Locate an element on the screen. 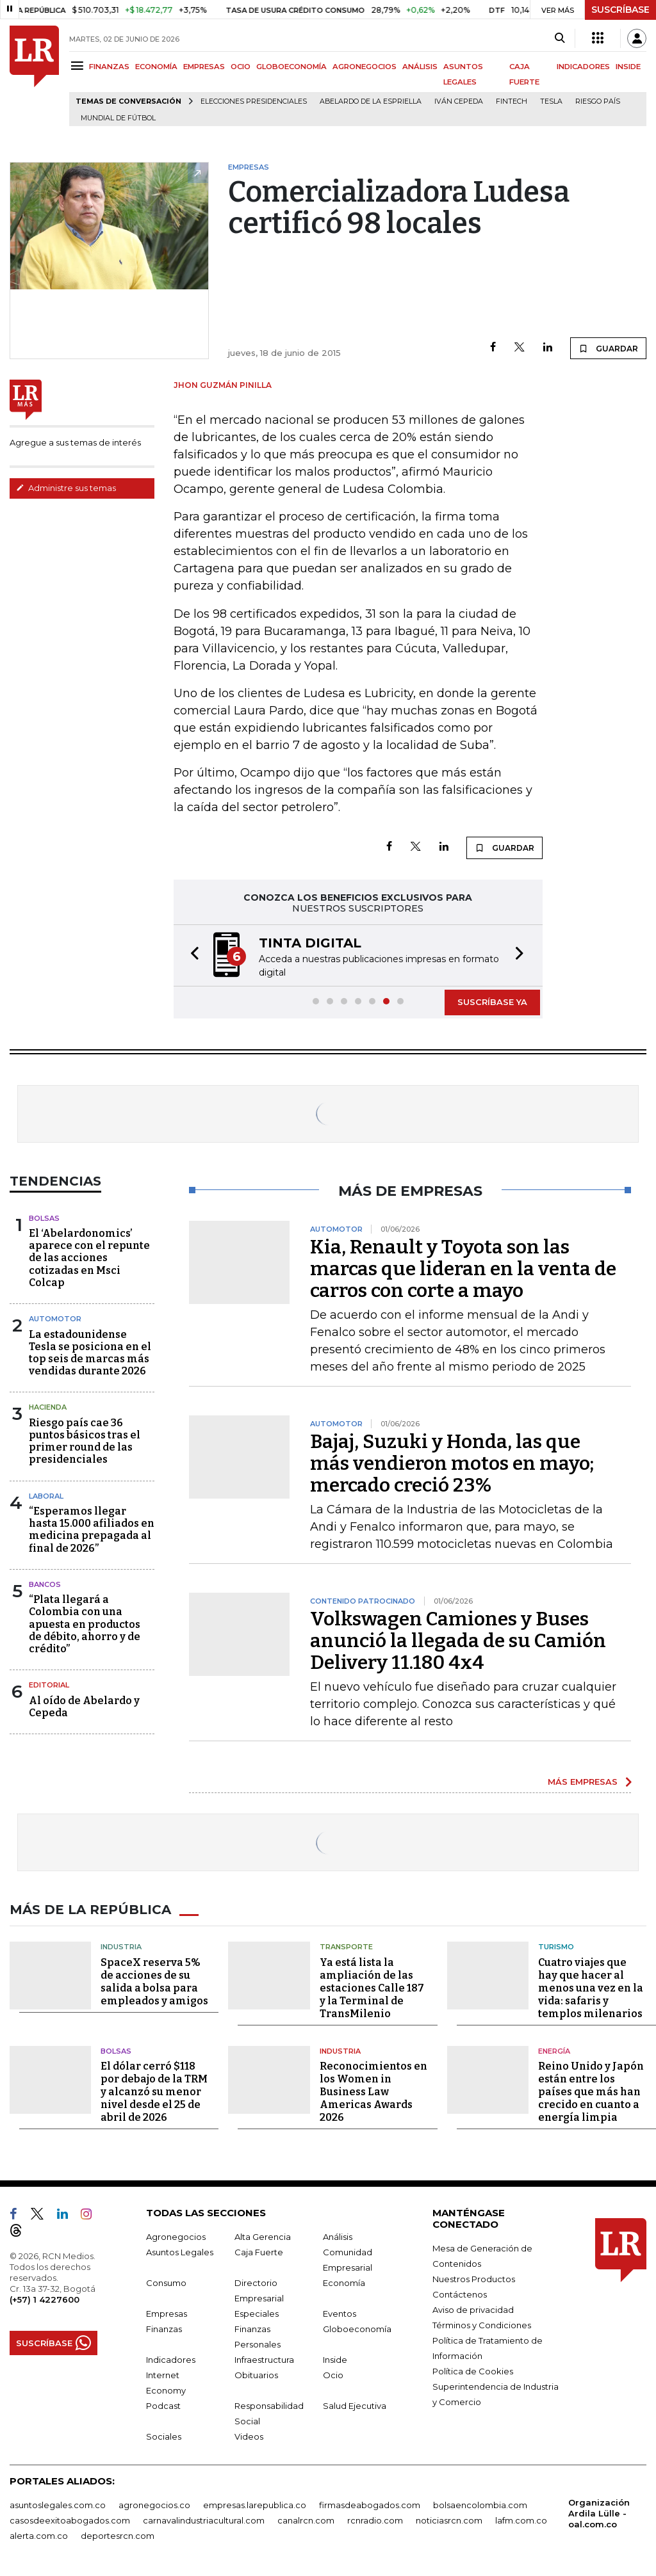 The height and width of the screenshot is (2576, 656). alerta.com.co is located at coordinates (39, 2536).